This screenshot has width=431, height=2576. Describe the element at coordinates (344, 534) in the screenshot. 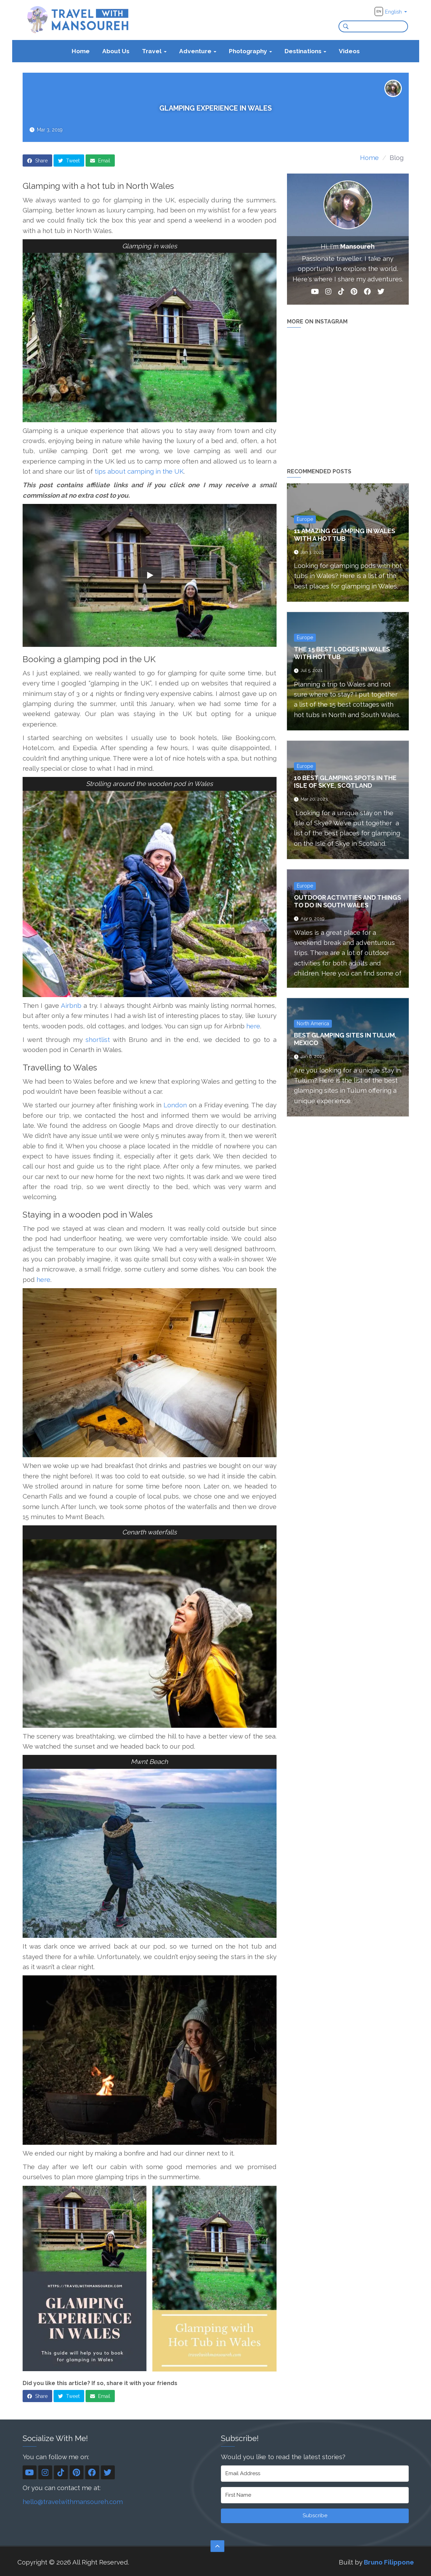

I see `11 Amazing Glamping in Wales with a Hot Tub` at that location.